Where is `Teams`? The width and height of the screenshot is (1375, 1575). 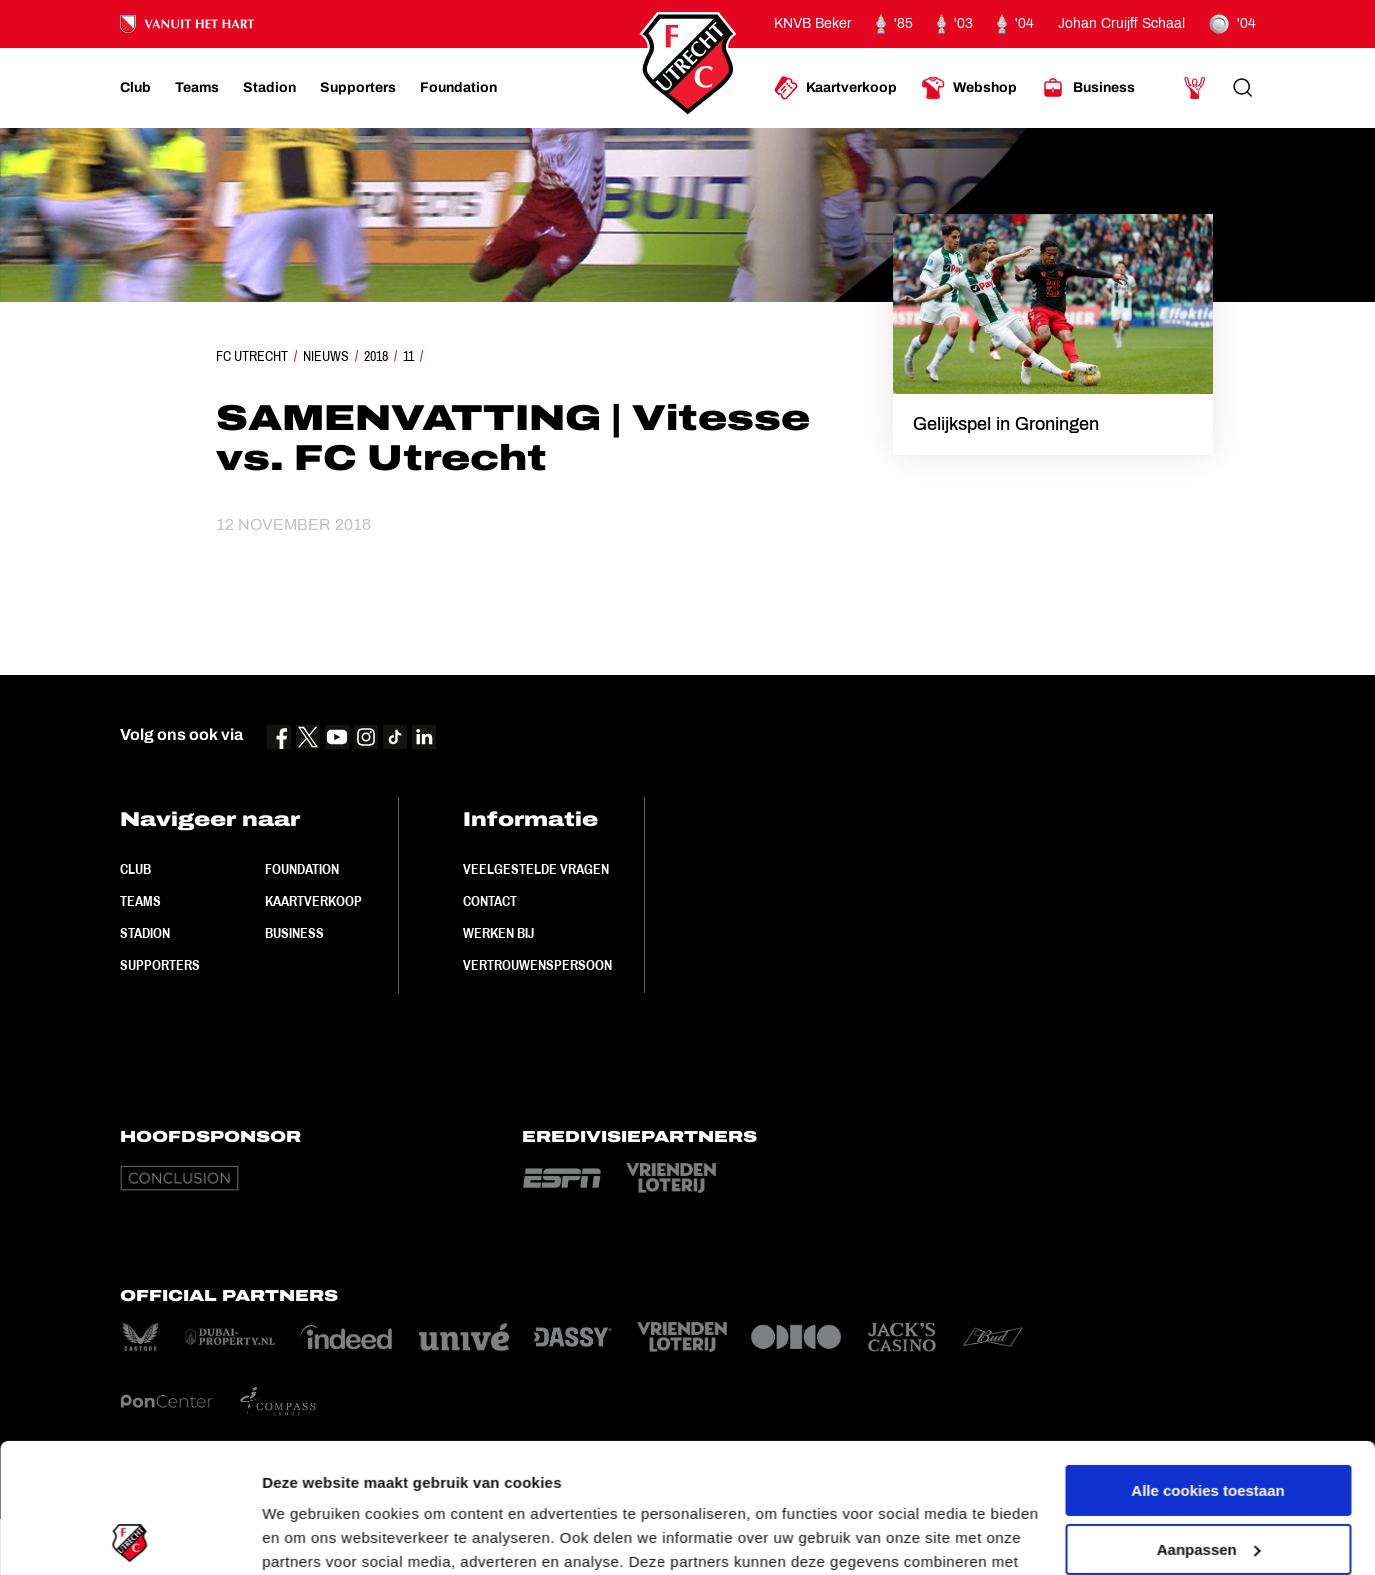
Teams is located at coordinates (140, 901).